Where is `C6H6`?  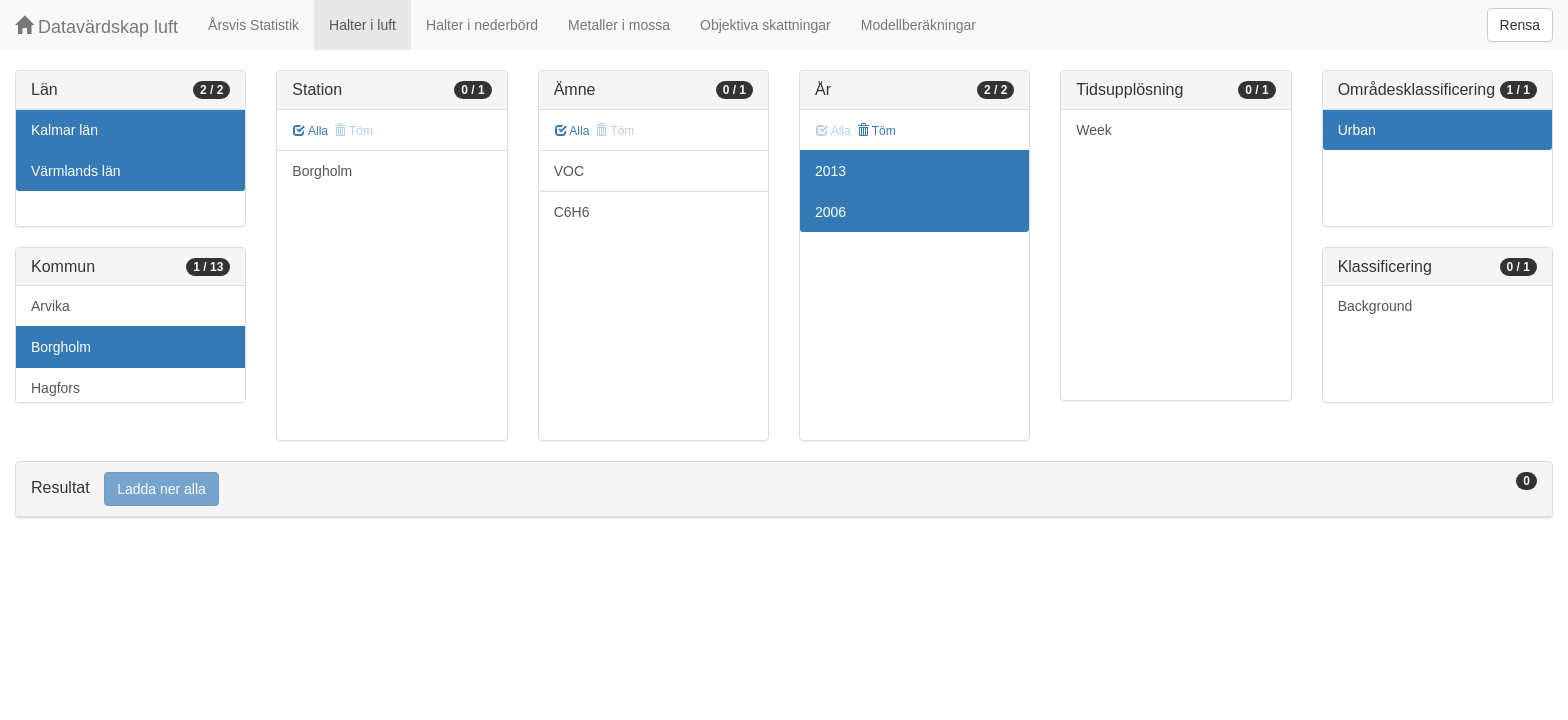 C6H6 is located at coordinates (572, 212).